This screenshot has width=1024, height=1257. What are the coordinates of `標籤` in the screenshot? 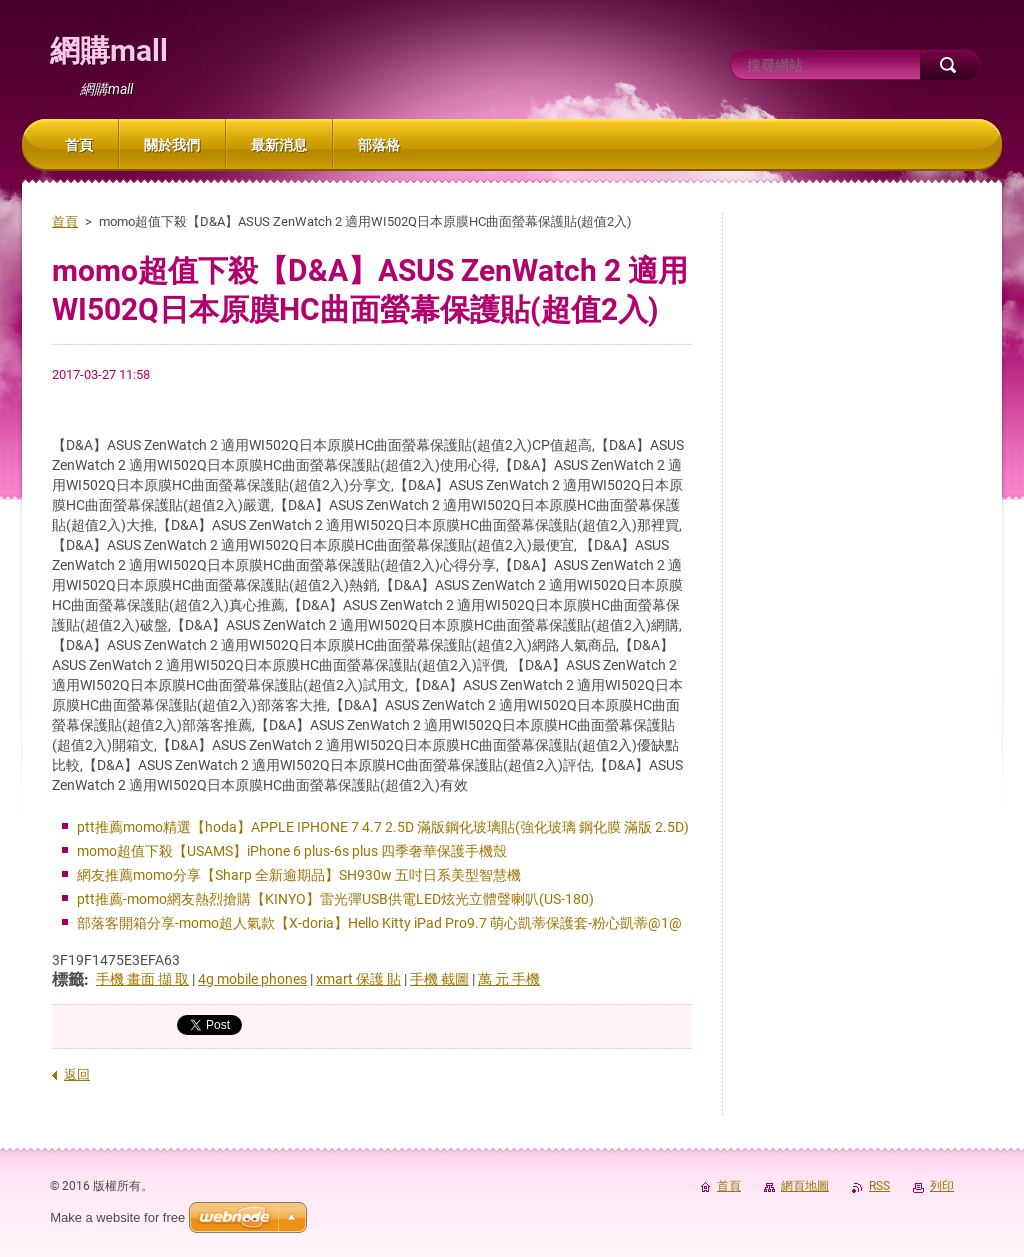 It's located at (68, 979).